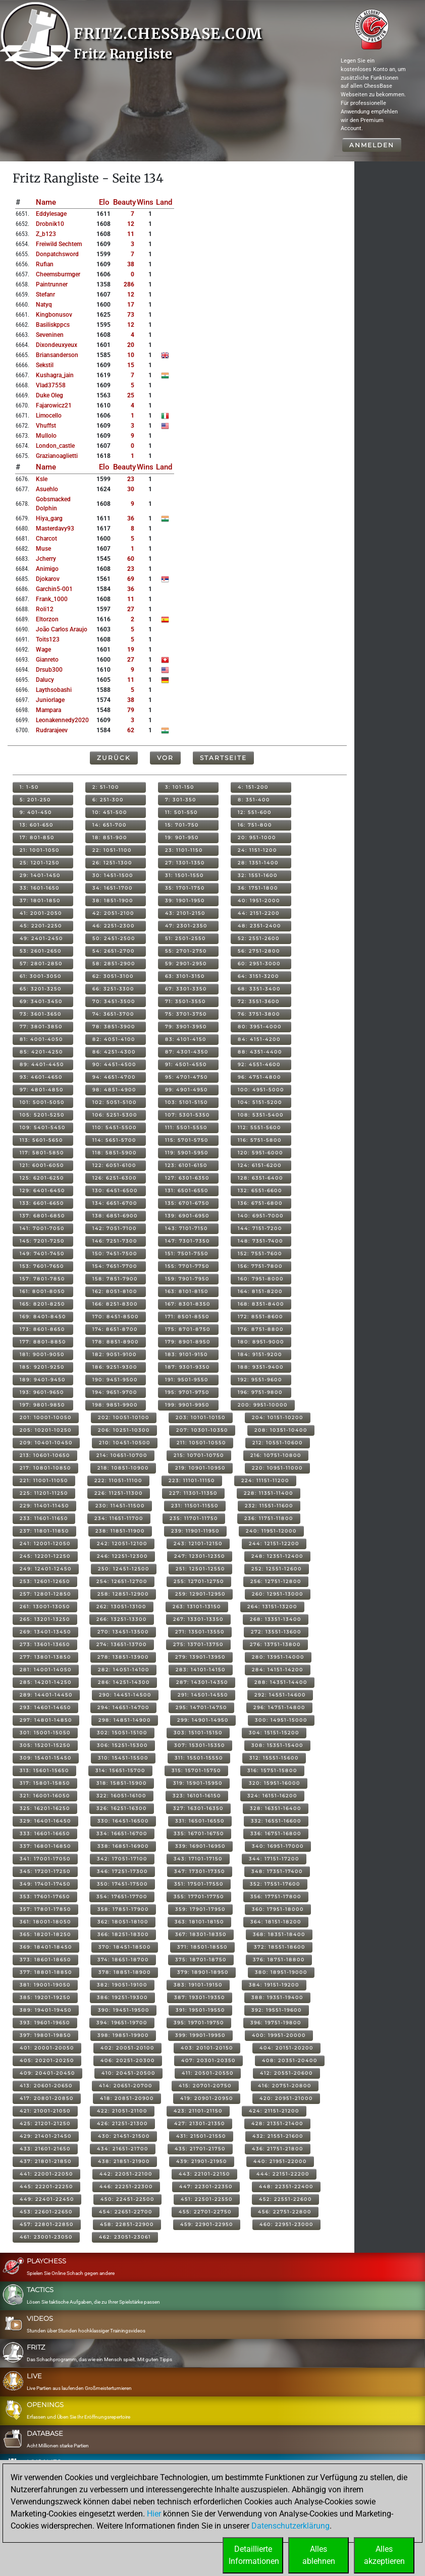 This screenshot has height=2576, width=425. Describe the element at coordinates (260, 1266) in the screenshot. I see `156: 7751-7800` at that location.